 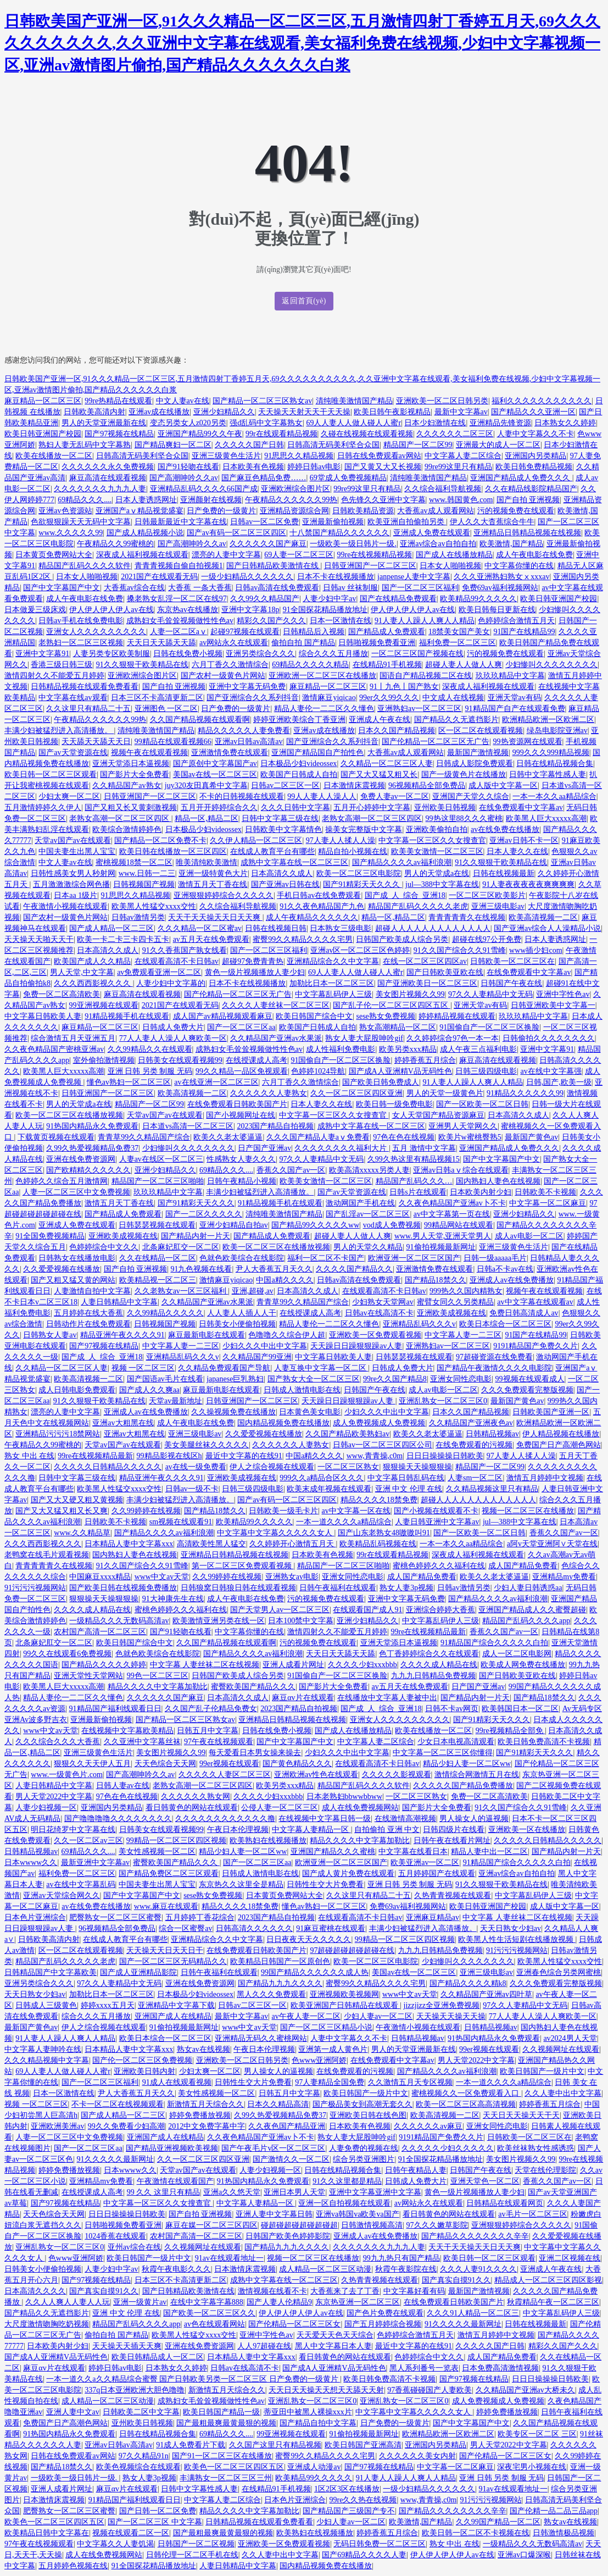 I want to click on 在线激情高潮视频, so click(x=405, y=1818).